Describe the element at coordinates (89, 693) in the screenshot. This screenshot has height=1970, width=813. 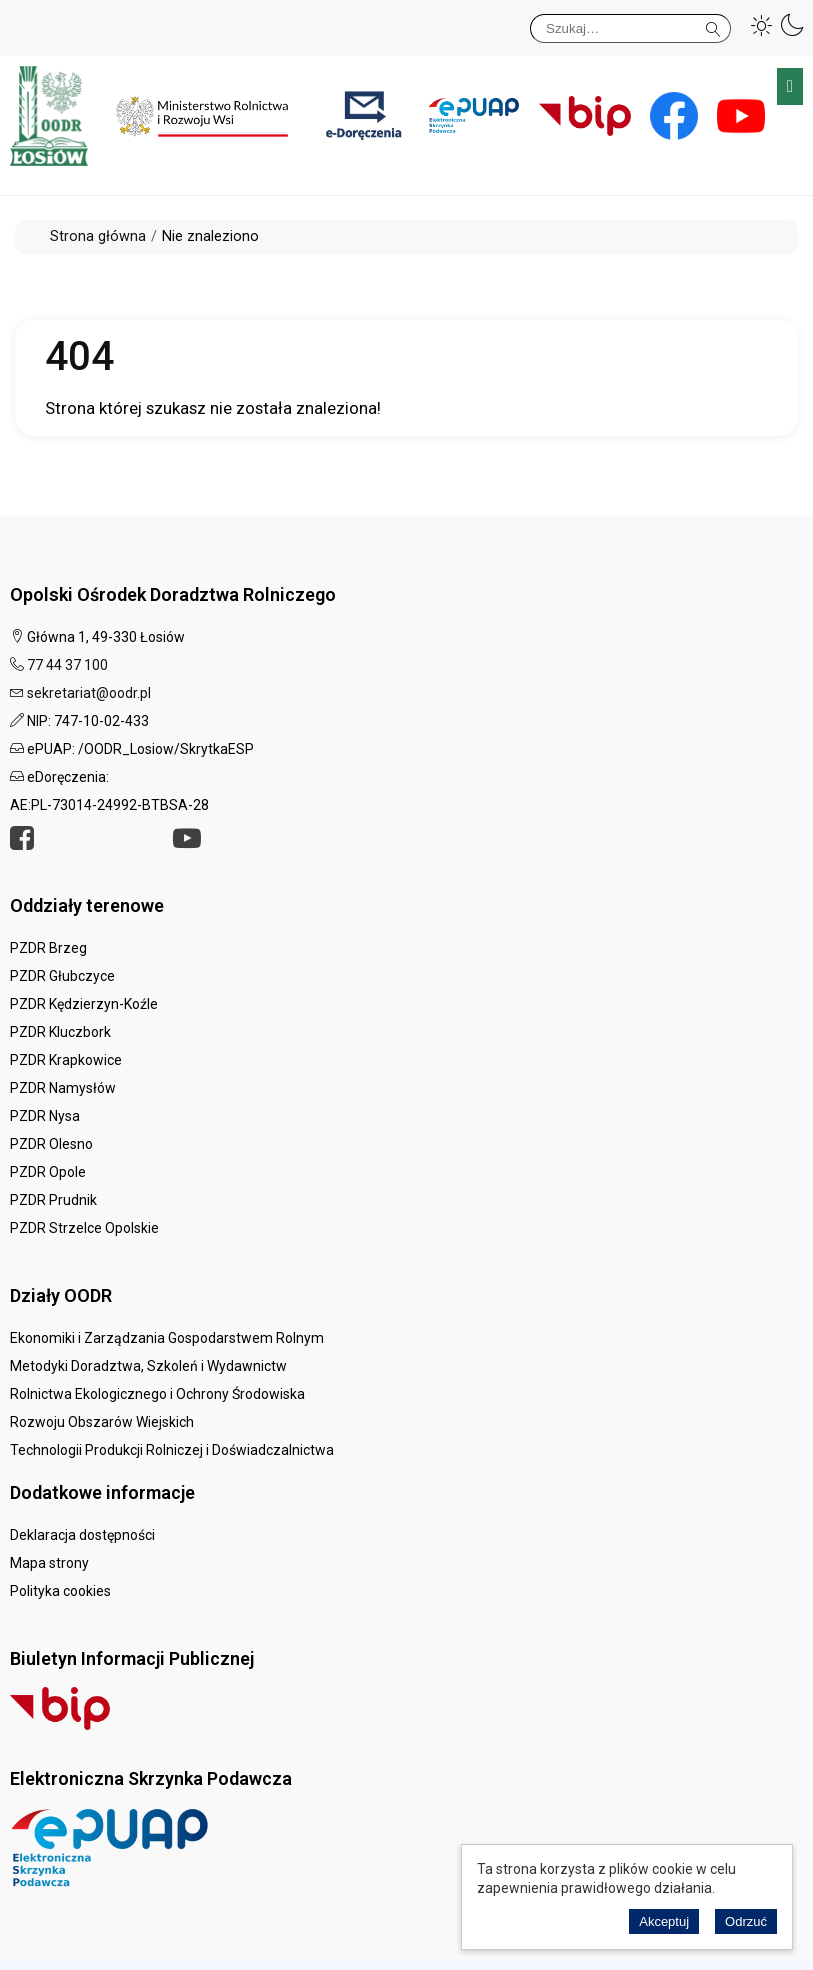
I see `sekretariat@oodr.pl` at that location.